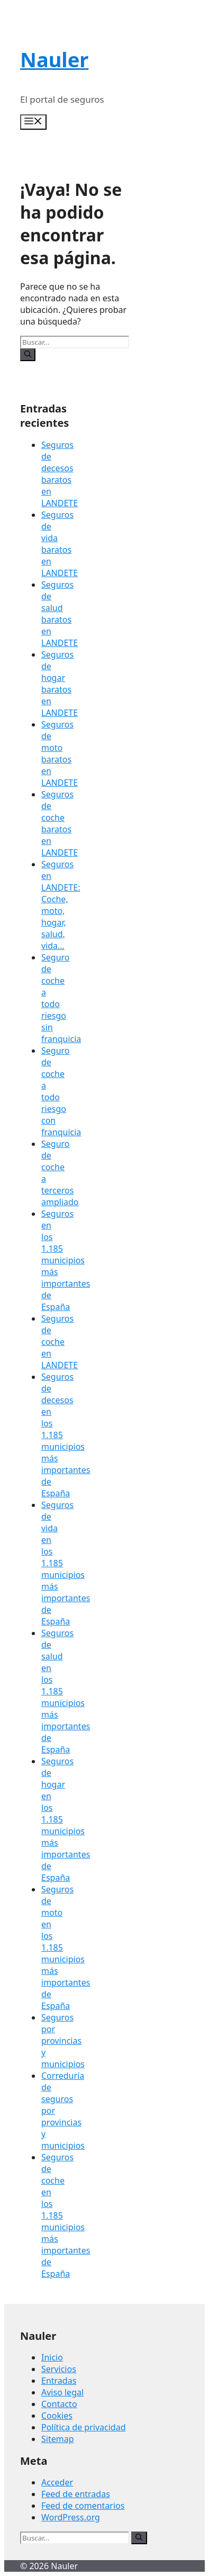 The image size is (209, 2576). I want to click on Política de privacidad, so click(83, 2427).